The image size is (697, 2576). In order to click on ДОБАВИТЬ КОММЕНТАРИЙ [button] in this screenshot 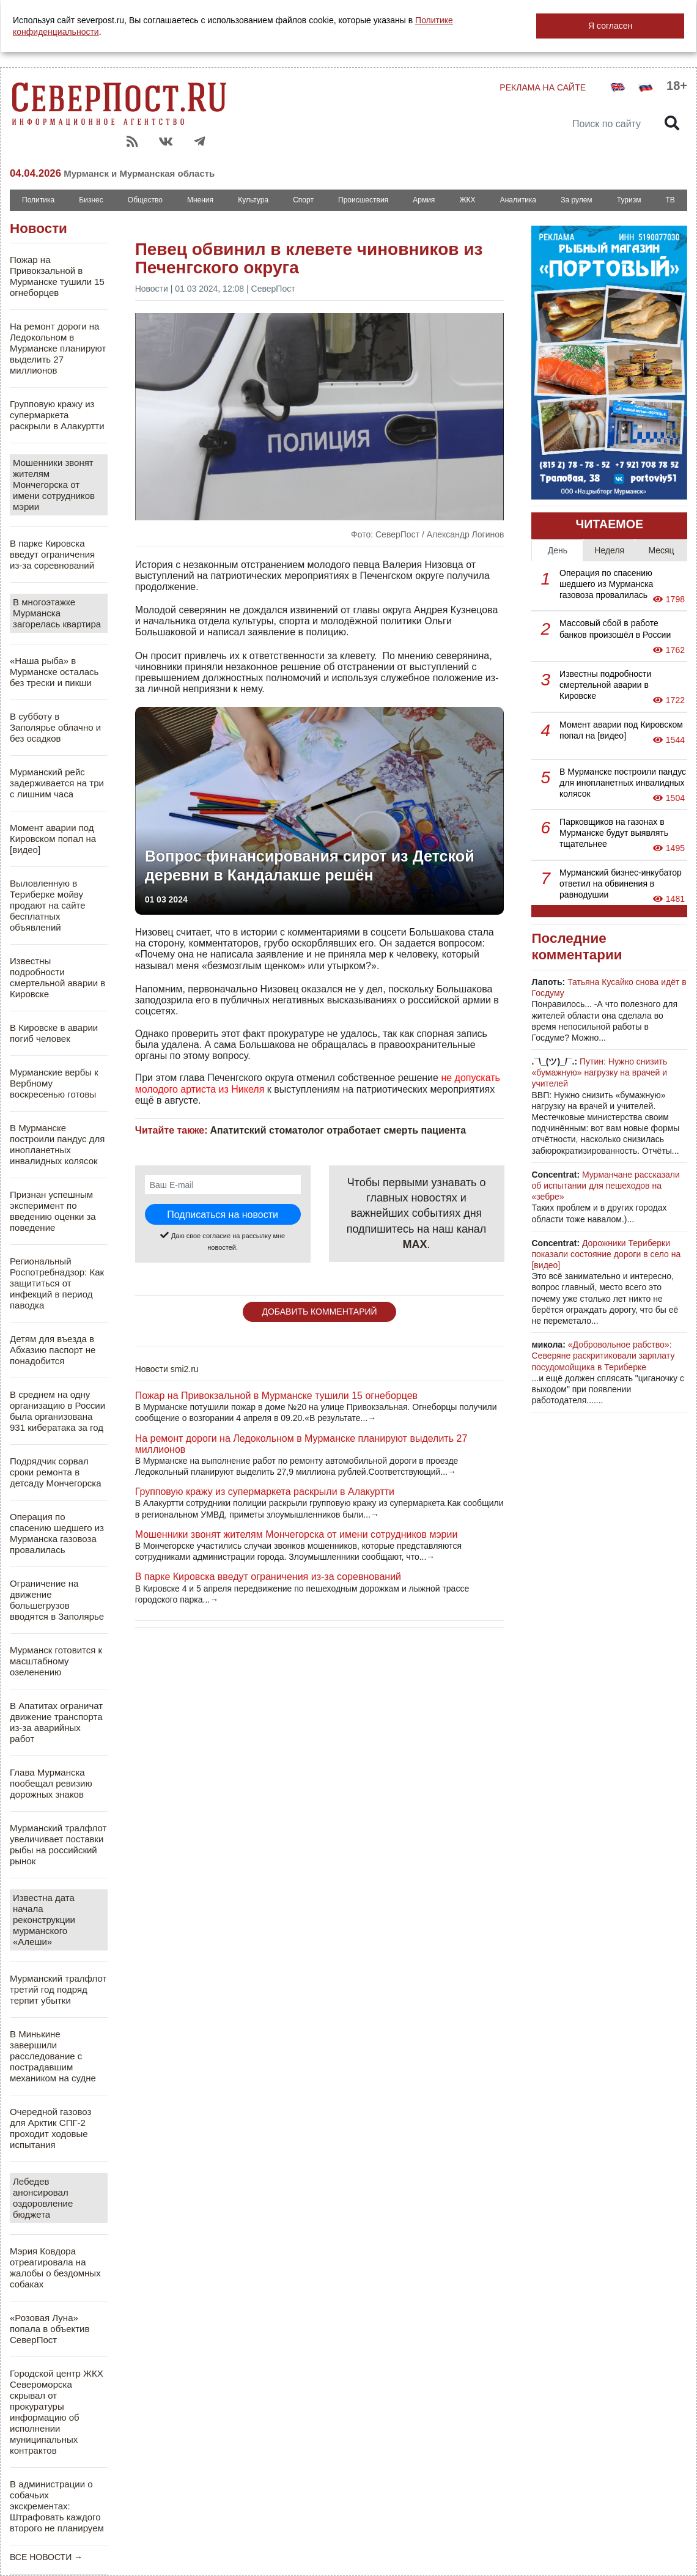, I will do `click(319, 1311)`.